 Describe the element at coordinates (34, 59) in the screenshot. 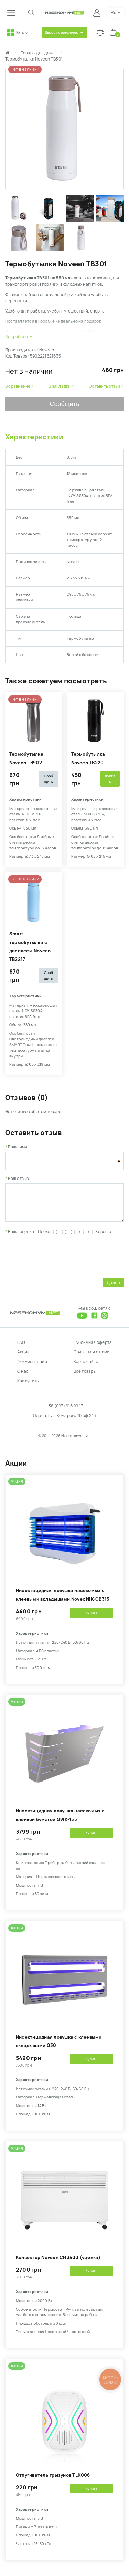

I see `Термобутылка Noveen TB301` at that location.